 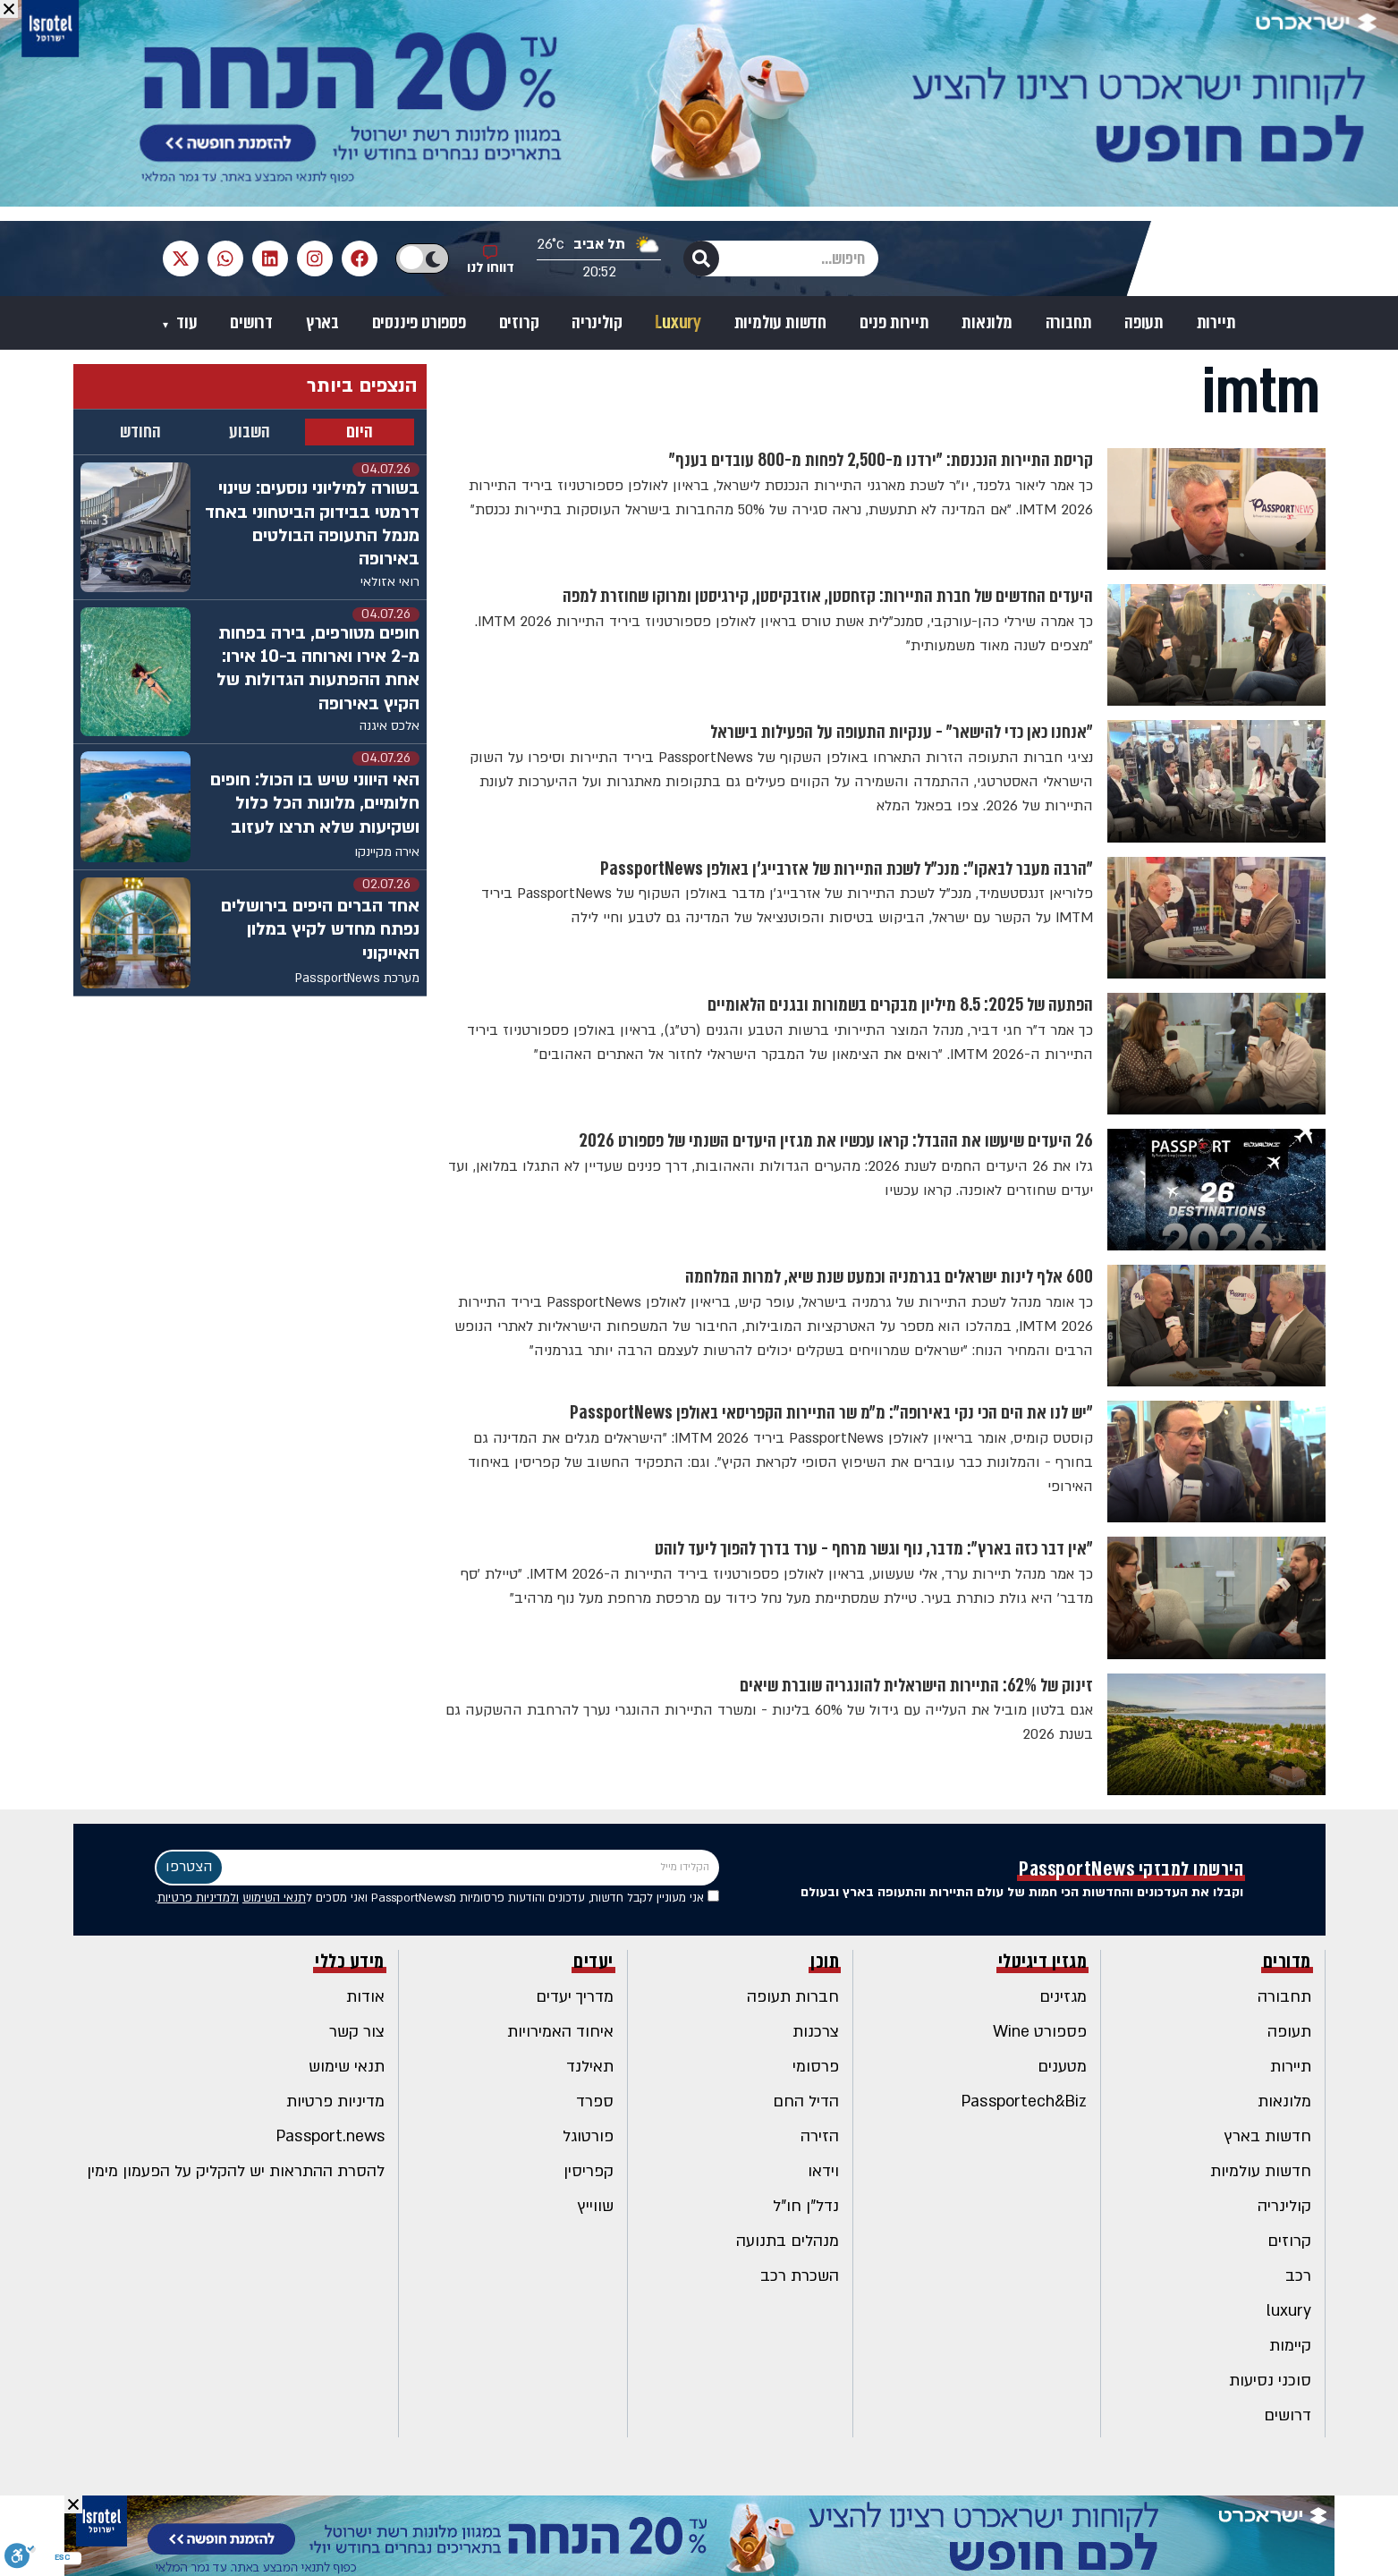 I want to click on תיירות, so click(x=1216, y=323).